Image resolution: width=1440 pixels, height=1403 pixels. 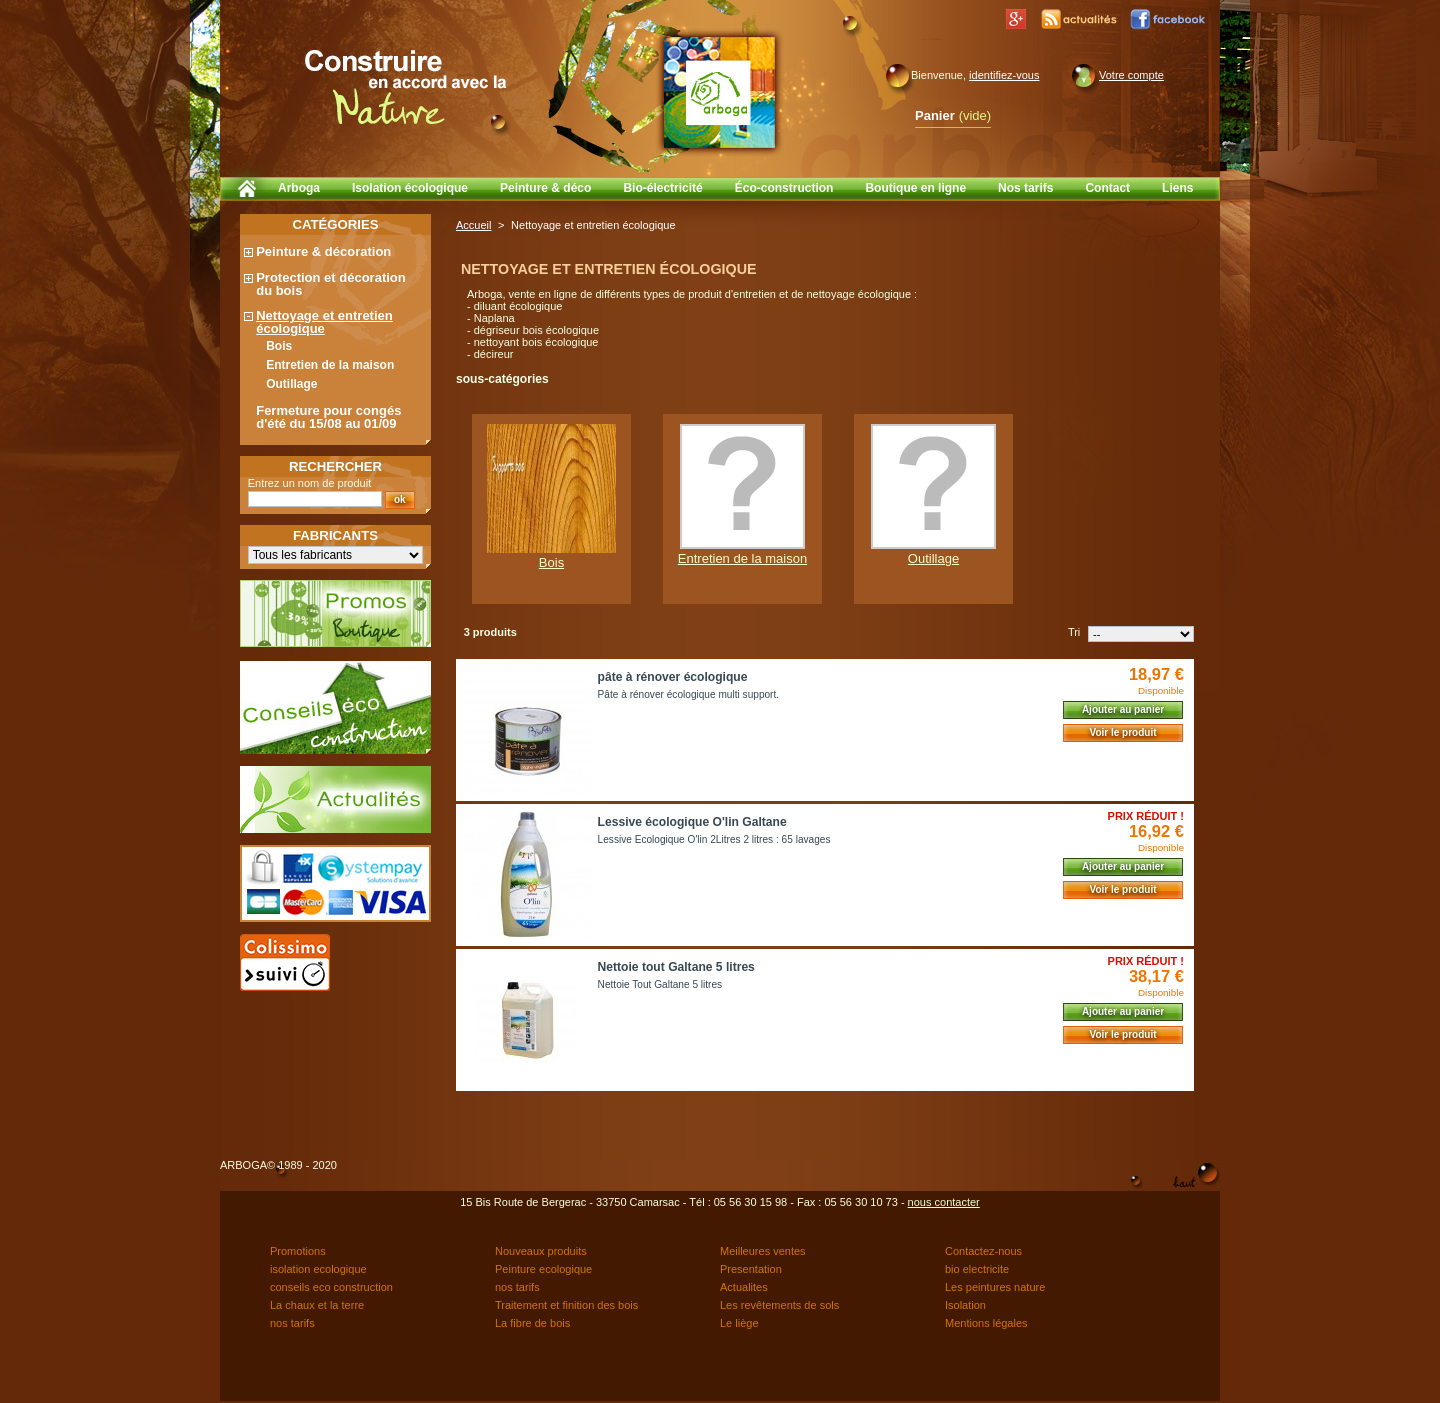 What do you see at coordinates (335, 535) in the screenshot?
I see `Fabricants` at bounding box center [335, 535].